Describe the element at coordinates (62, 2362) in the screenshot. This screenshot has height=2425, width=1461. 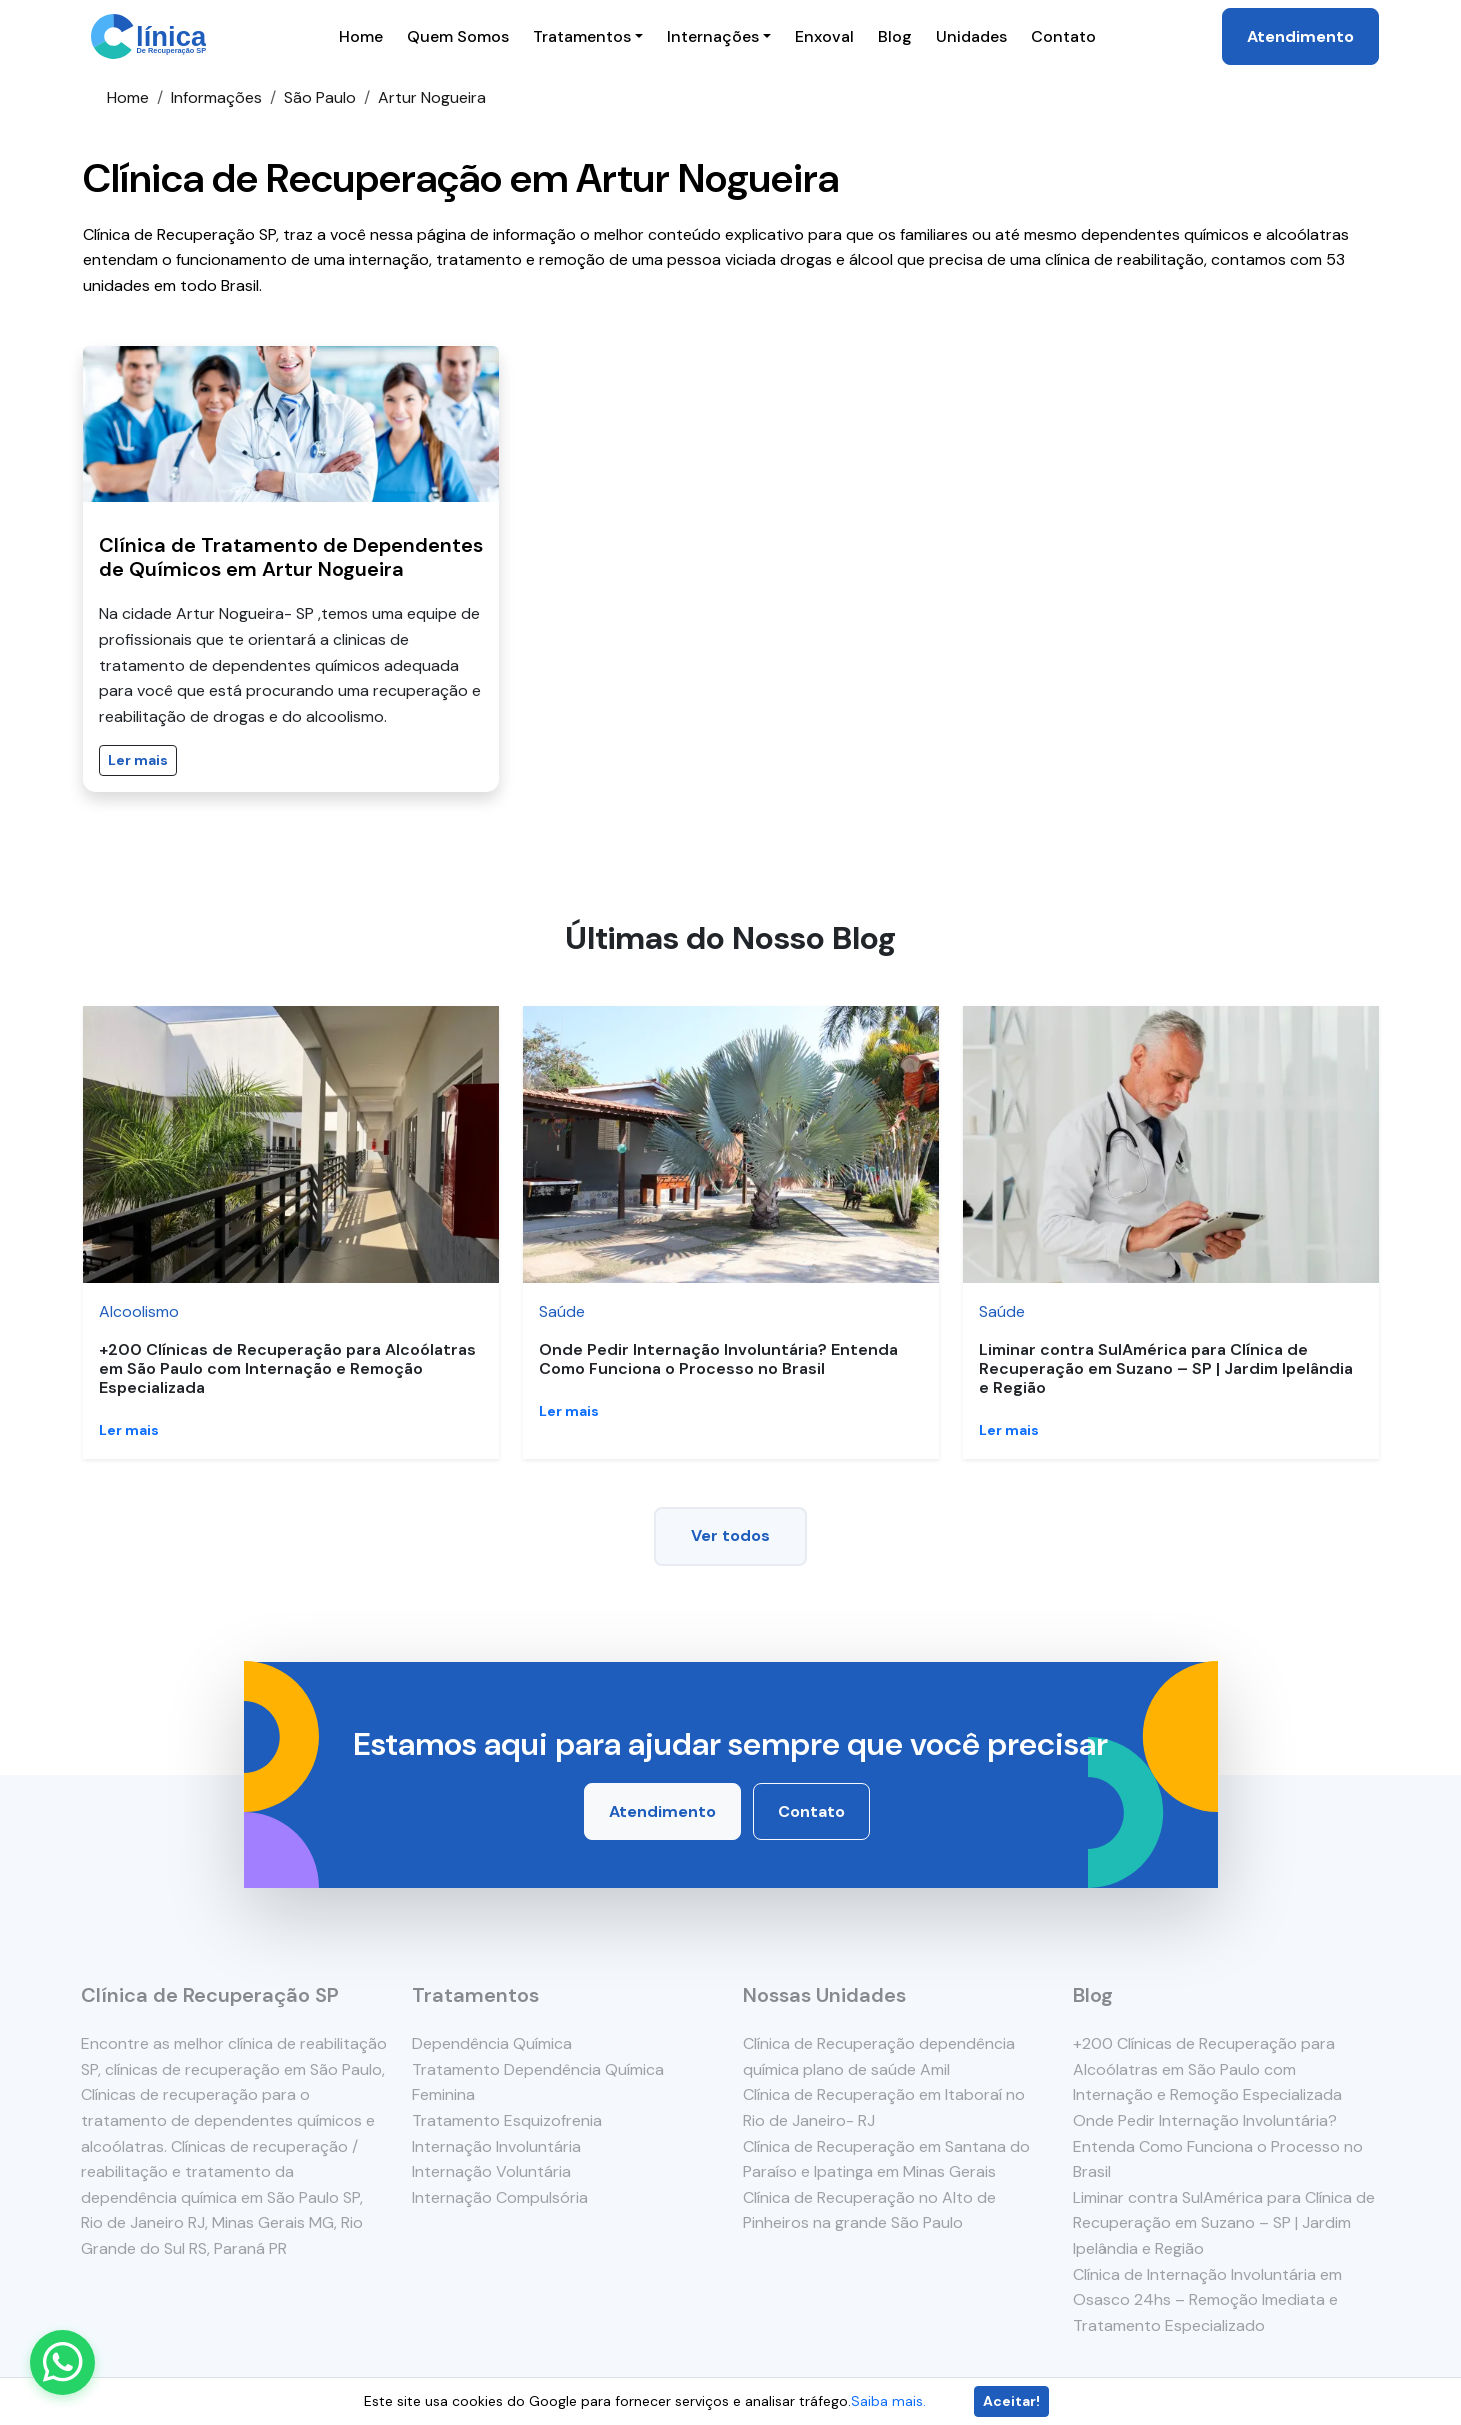
I see `[Enviar mensagem pelo WhatsApp]` at that location.